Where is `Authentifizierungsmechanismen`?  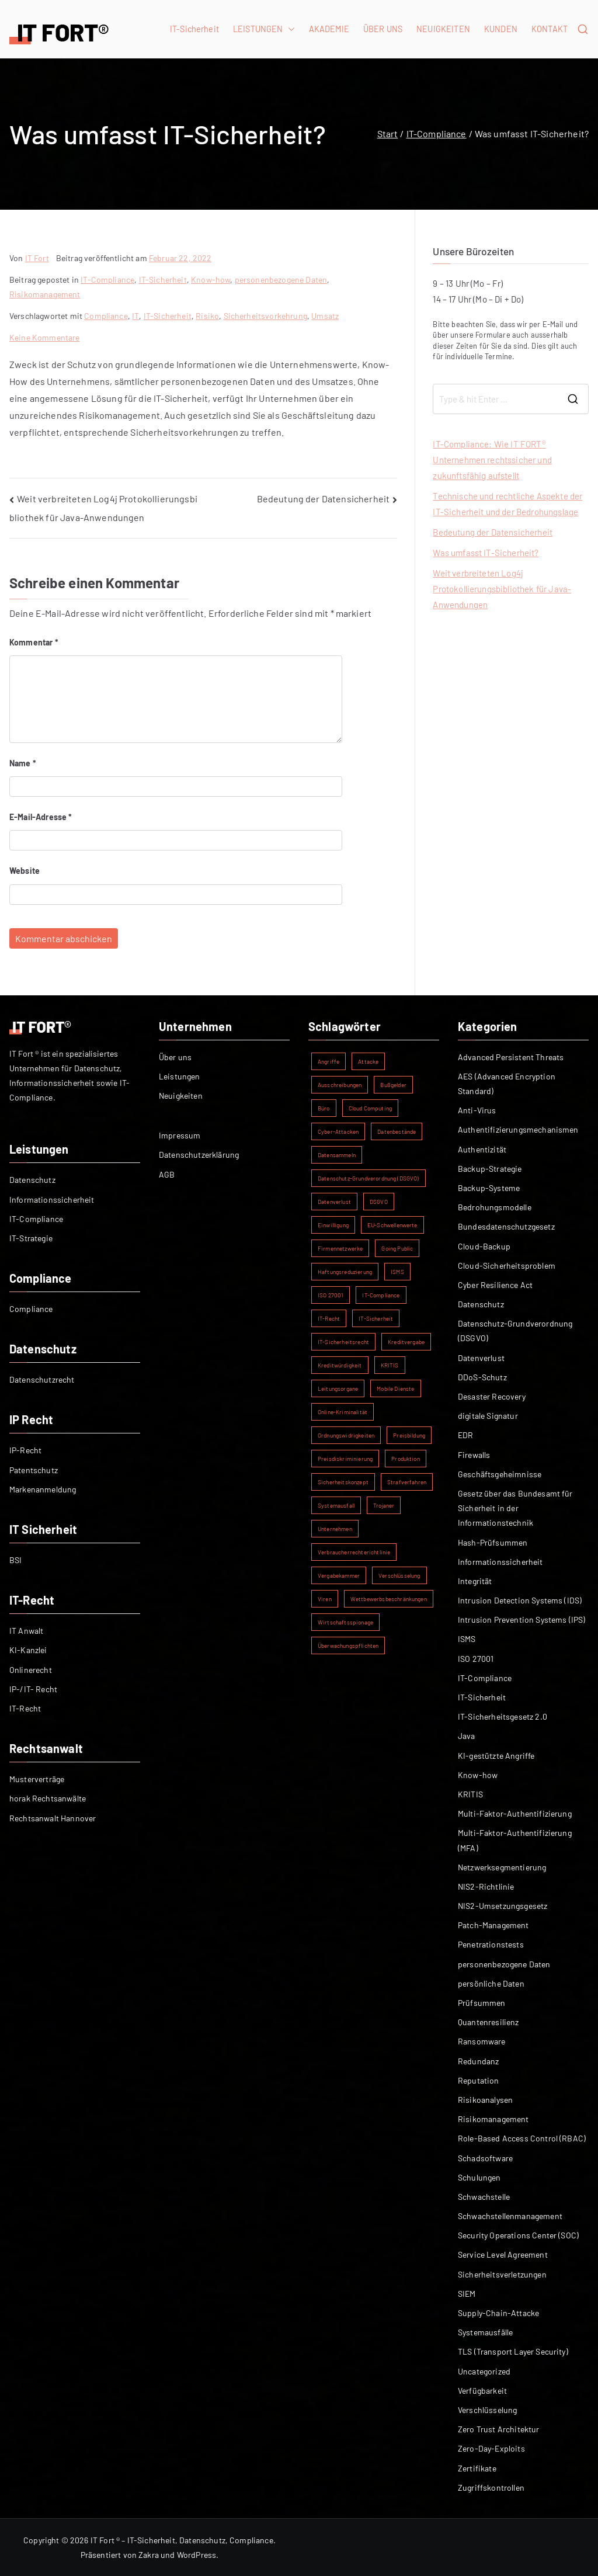 Authentifizierungsmechanismen is located at coordinates (518, 1129).